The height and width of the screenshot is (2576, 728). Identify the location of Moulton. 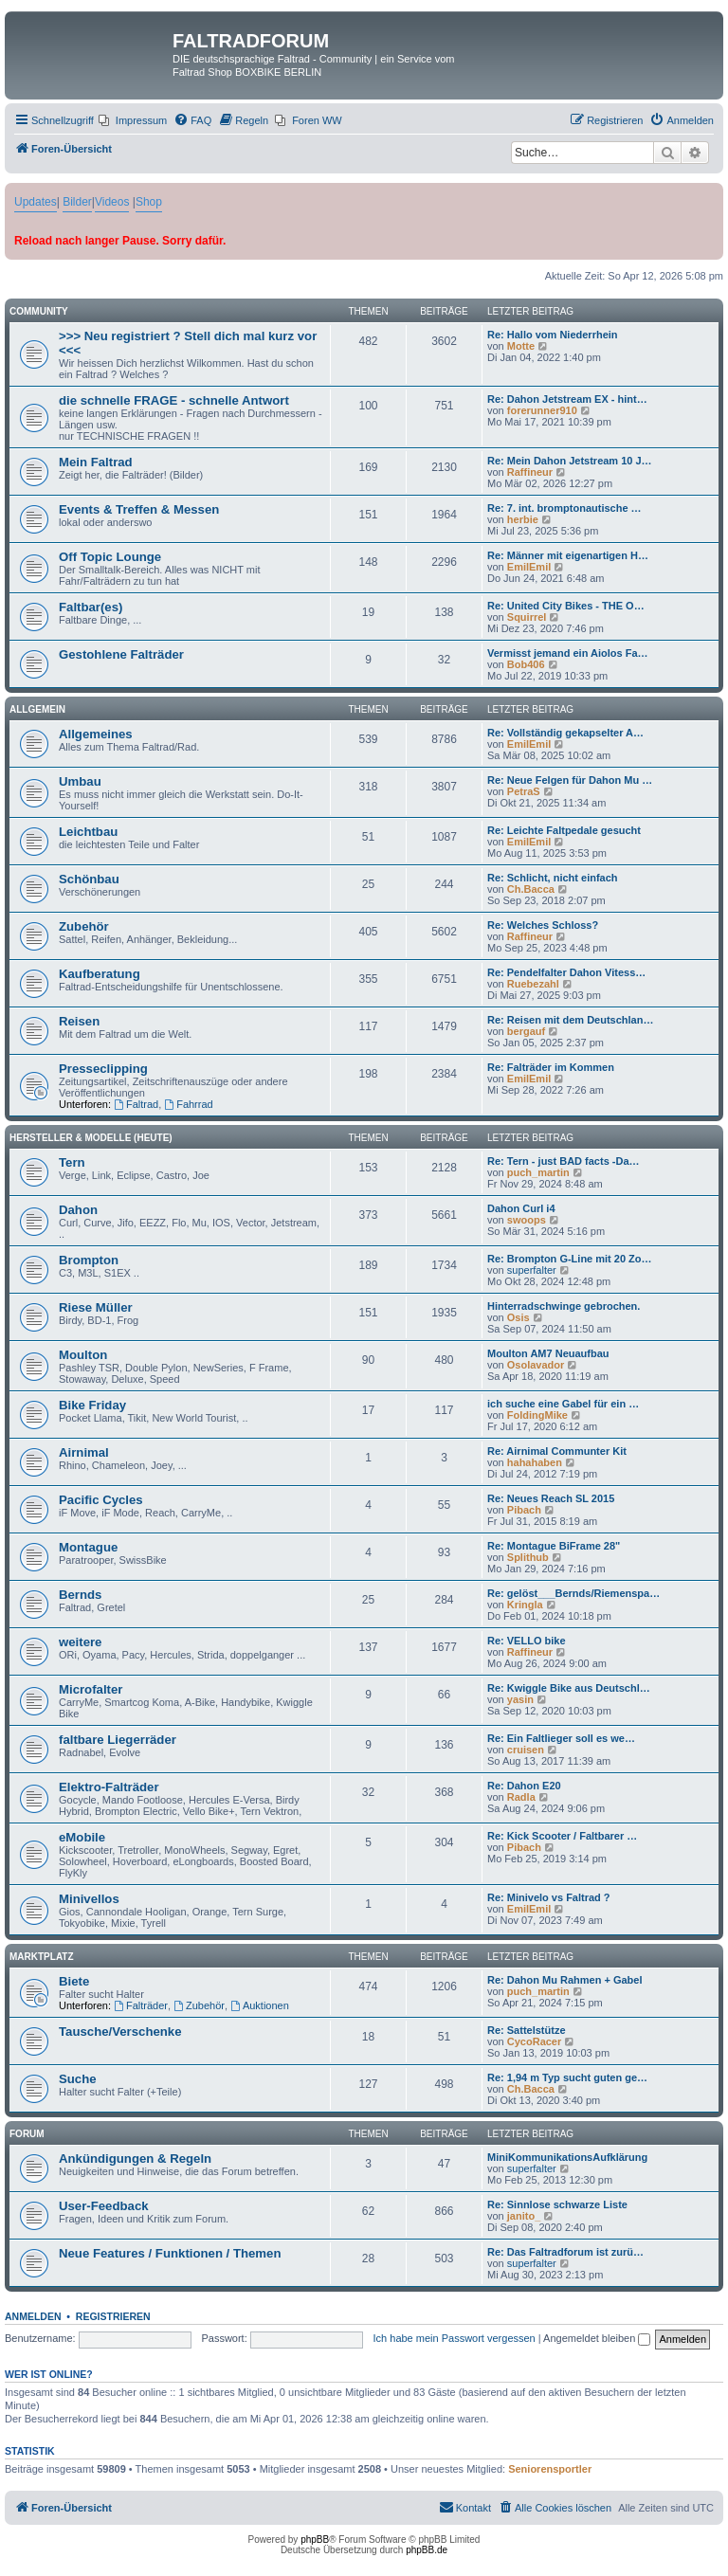
(83, 1355).